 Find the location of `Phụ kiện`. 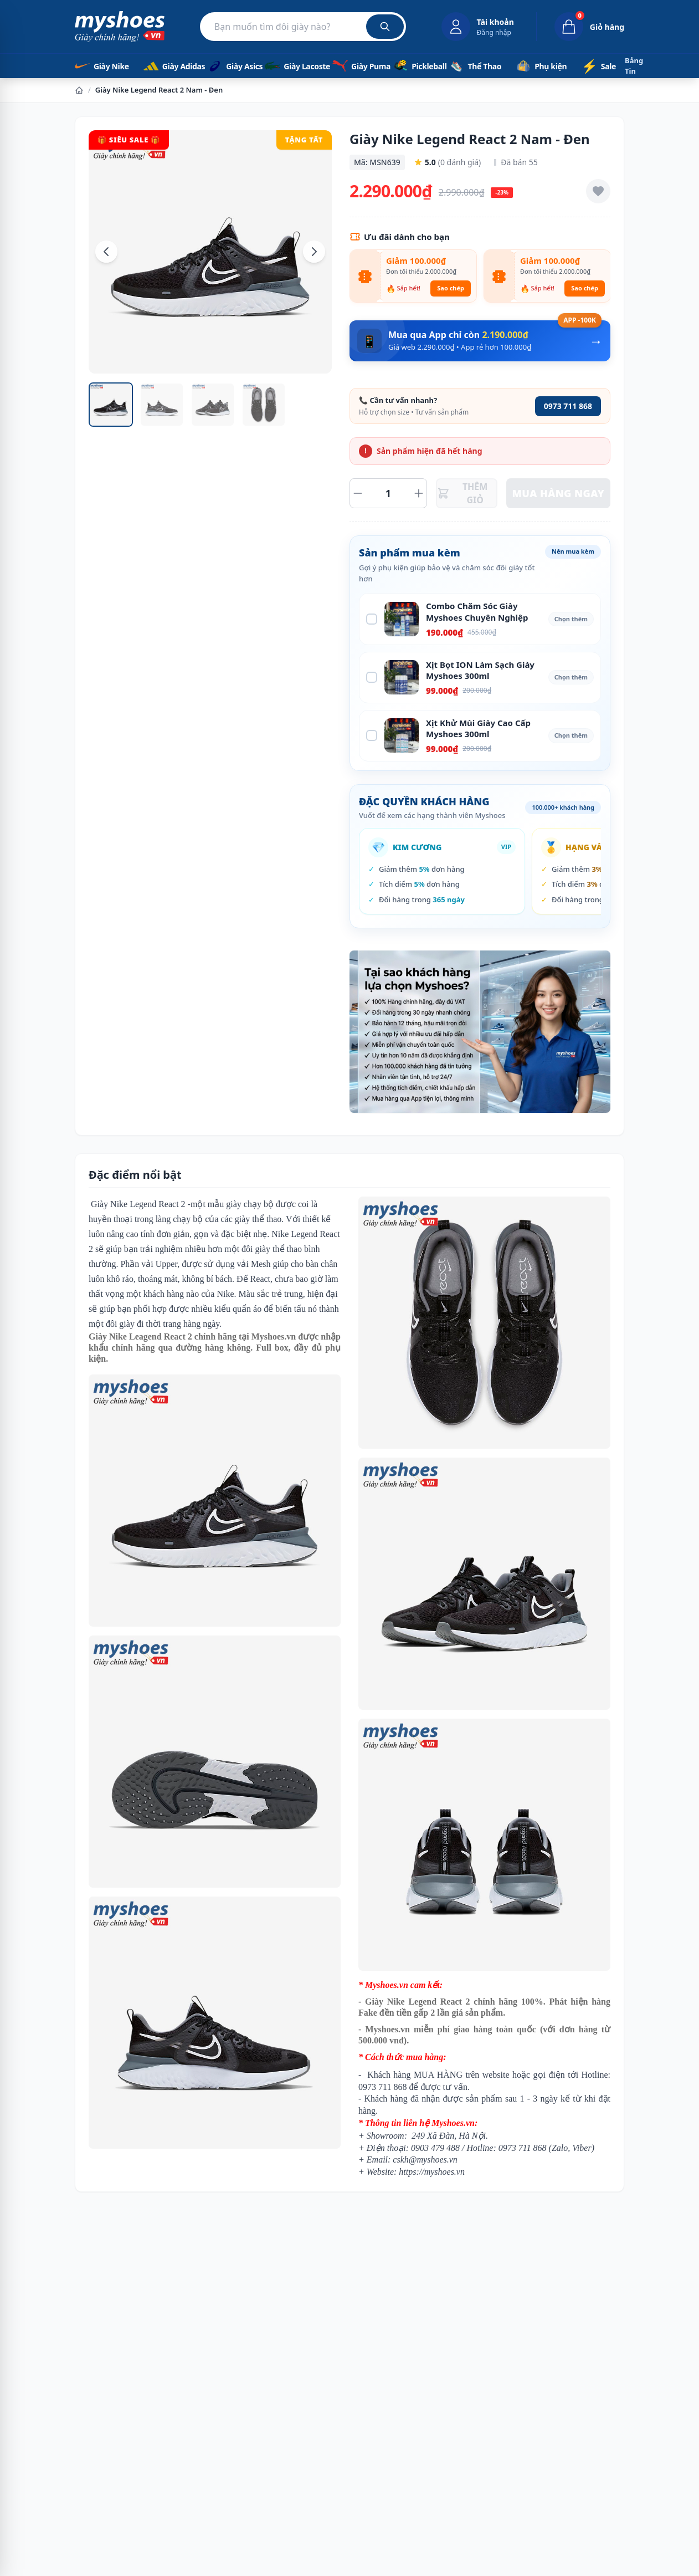

Phụ kiện is located at coordinates (539, 66).